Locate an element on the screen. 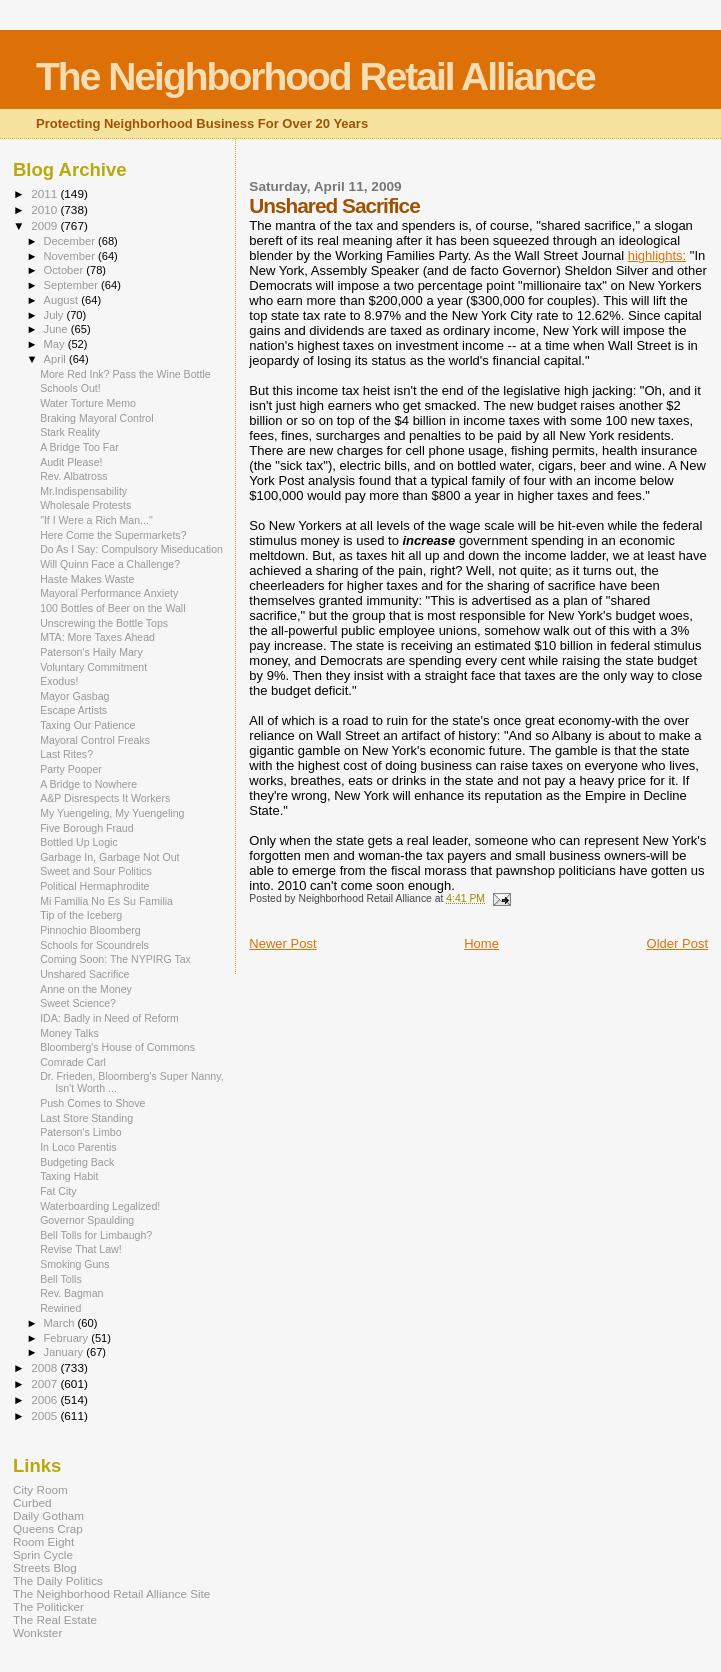 This screenshot has height=1672, width=721. 2011 is located at coordinates (45, 193).